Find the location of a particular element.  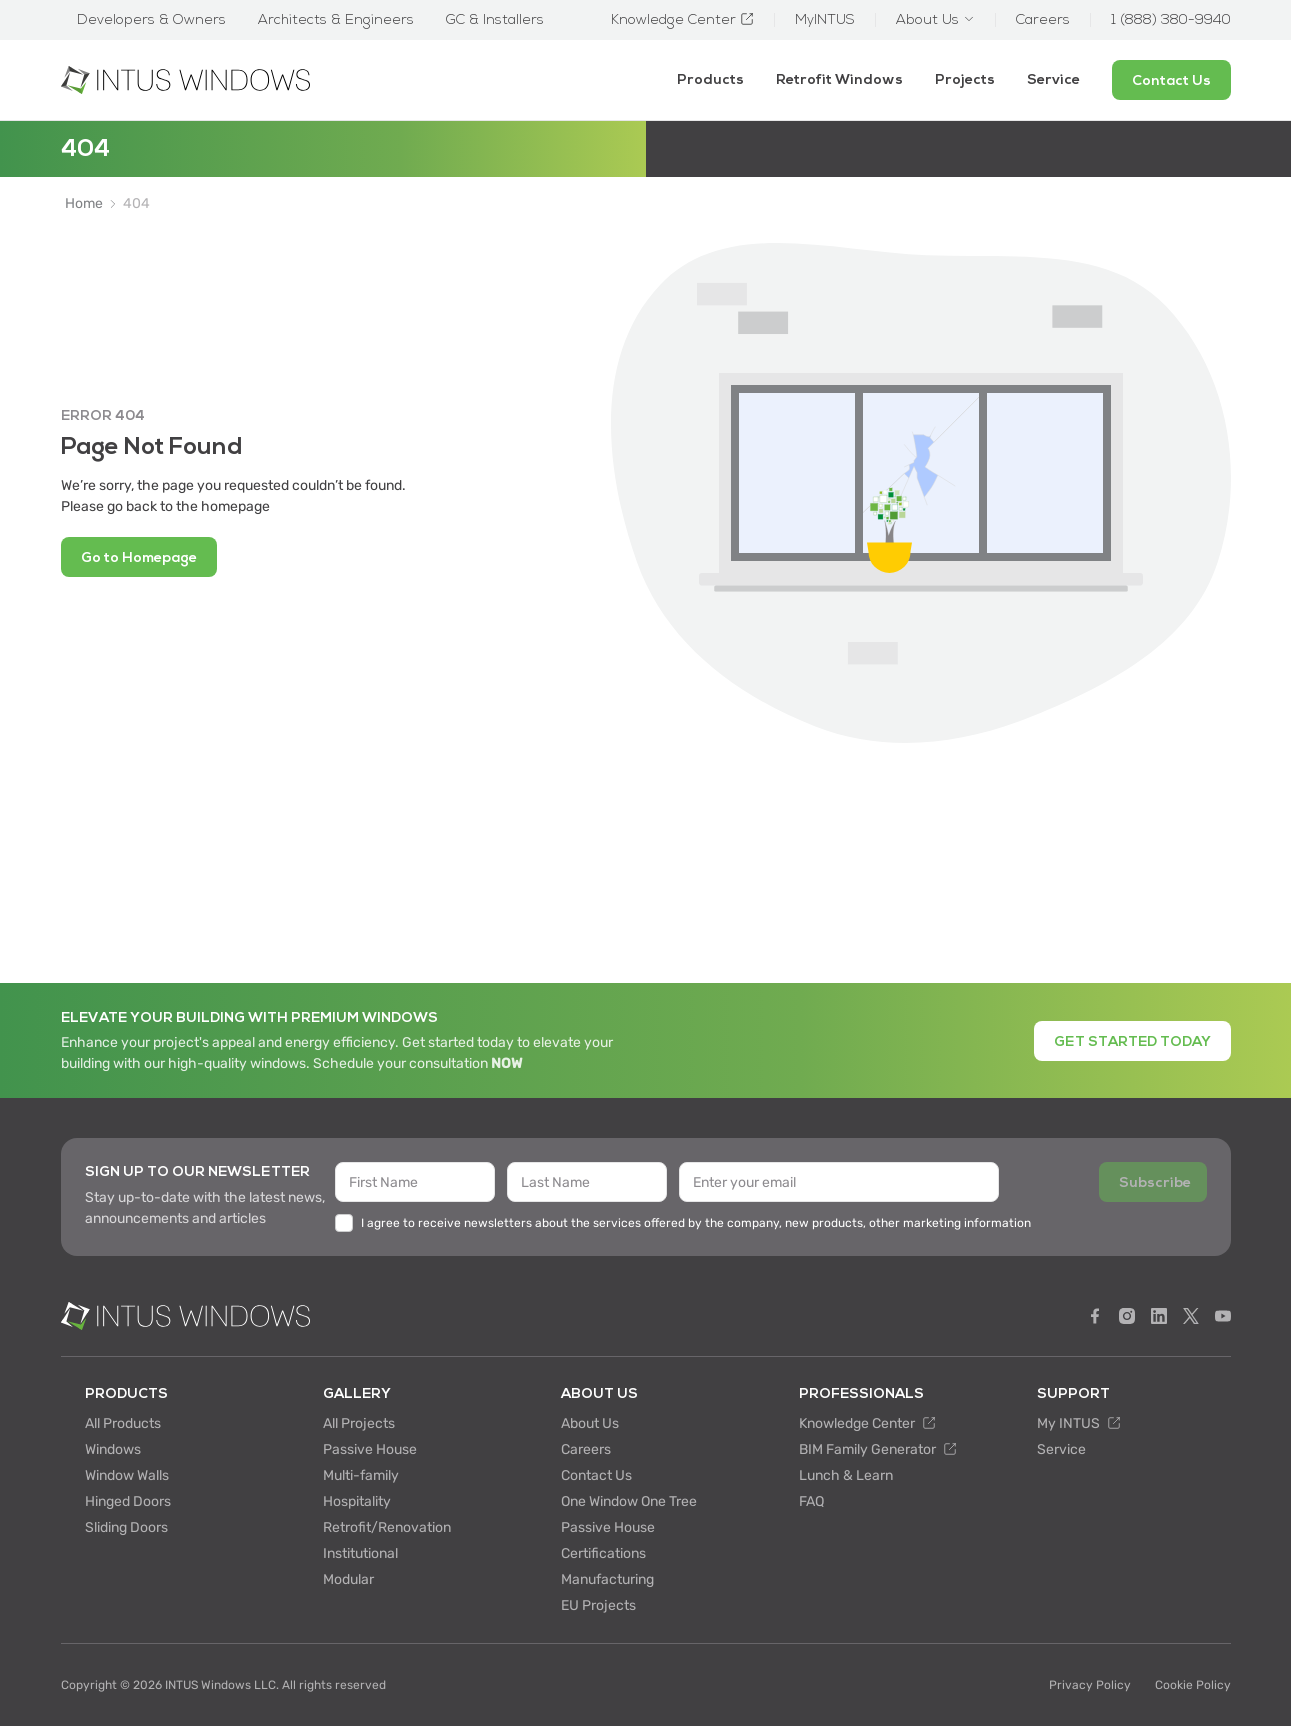

Institutional is located at coordinates (360, 1553).